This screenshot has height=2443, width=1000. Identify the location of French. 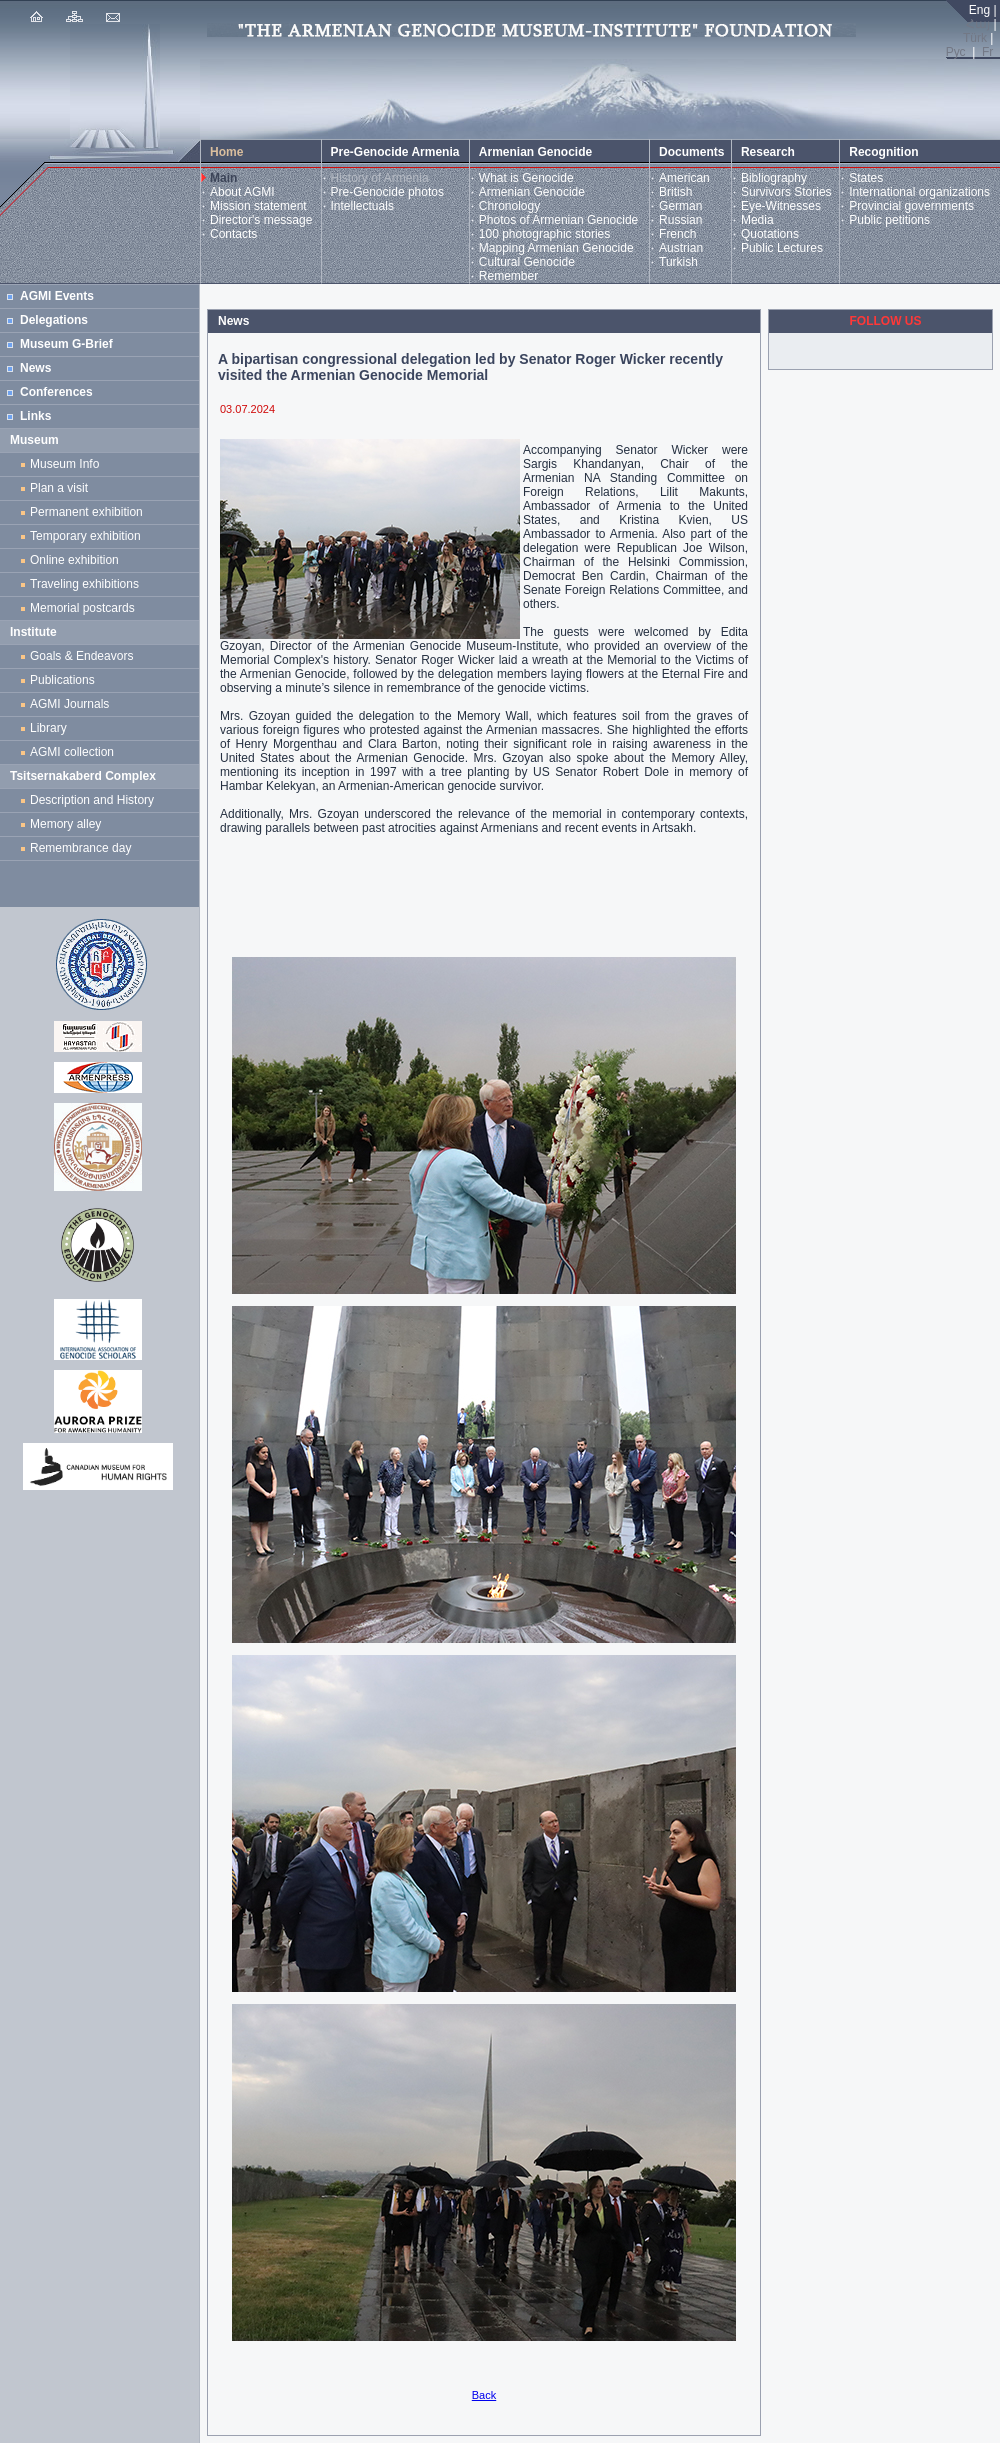
(677, 234).